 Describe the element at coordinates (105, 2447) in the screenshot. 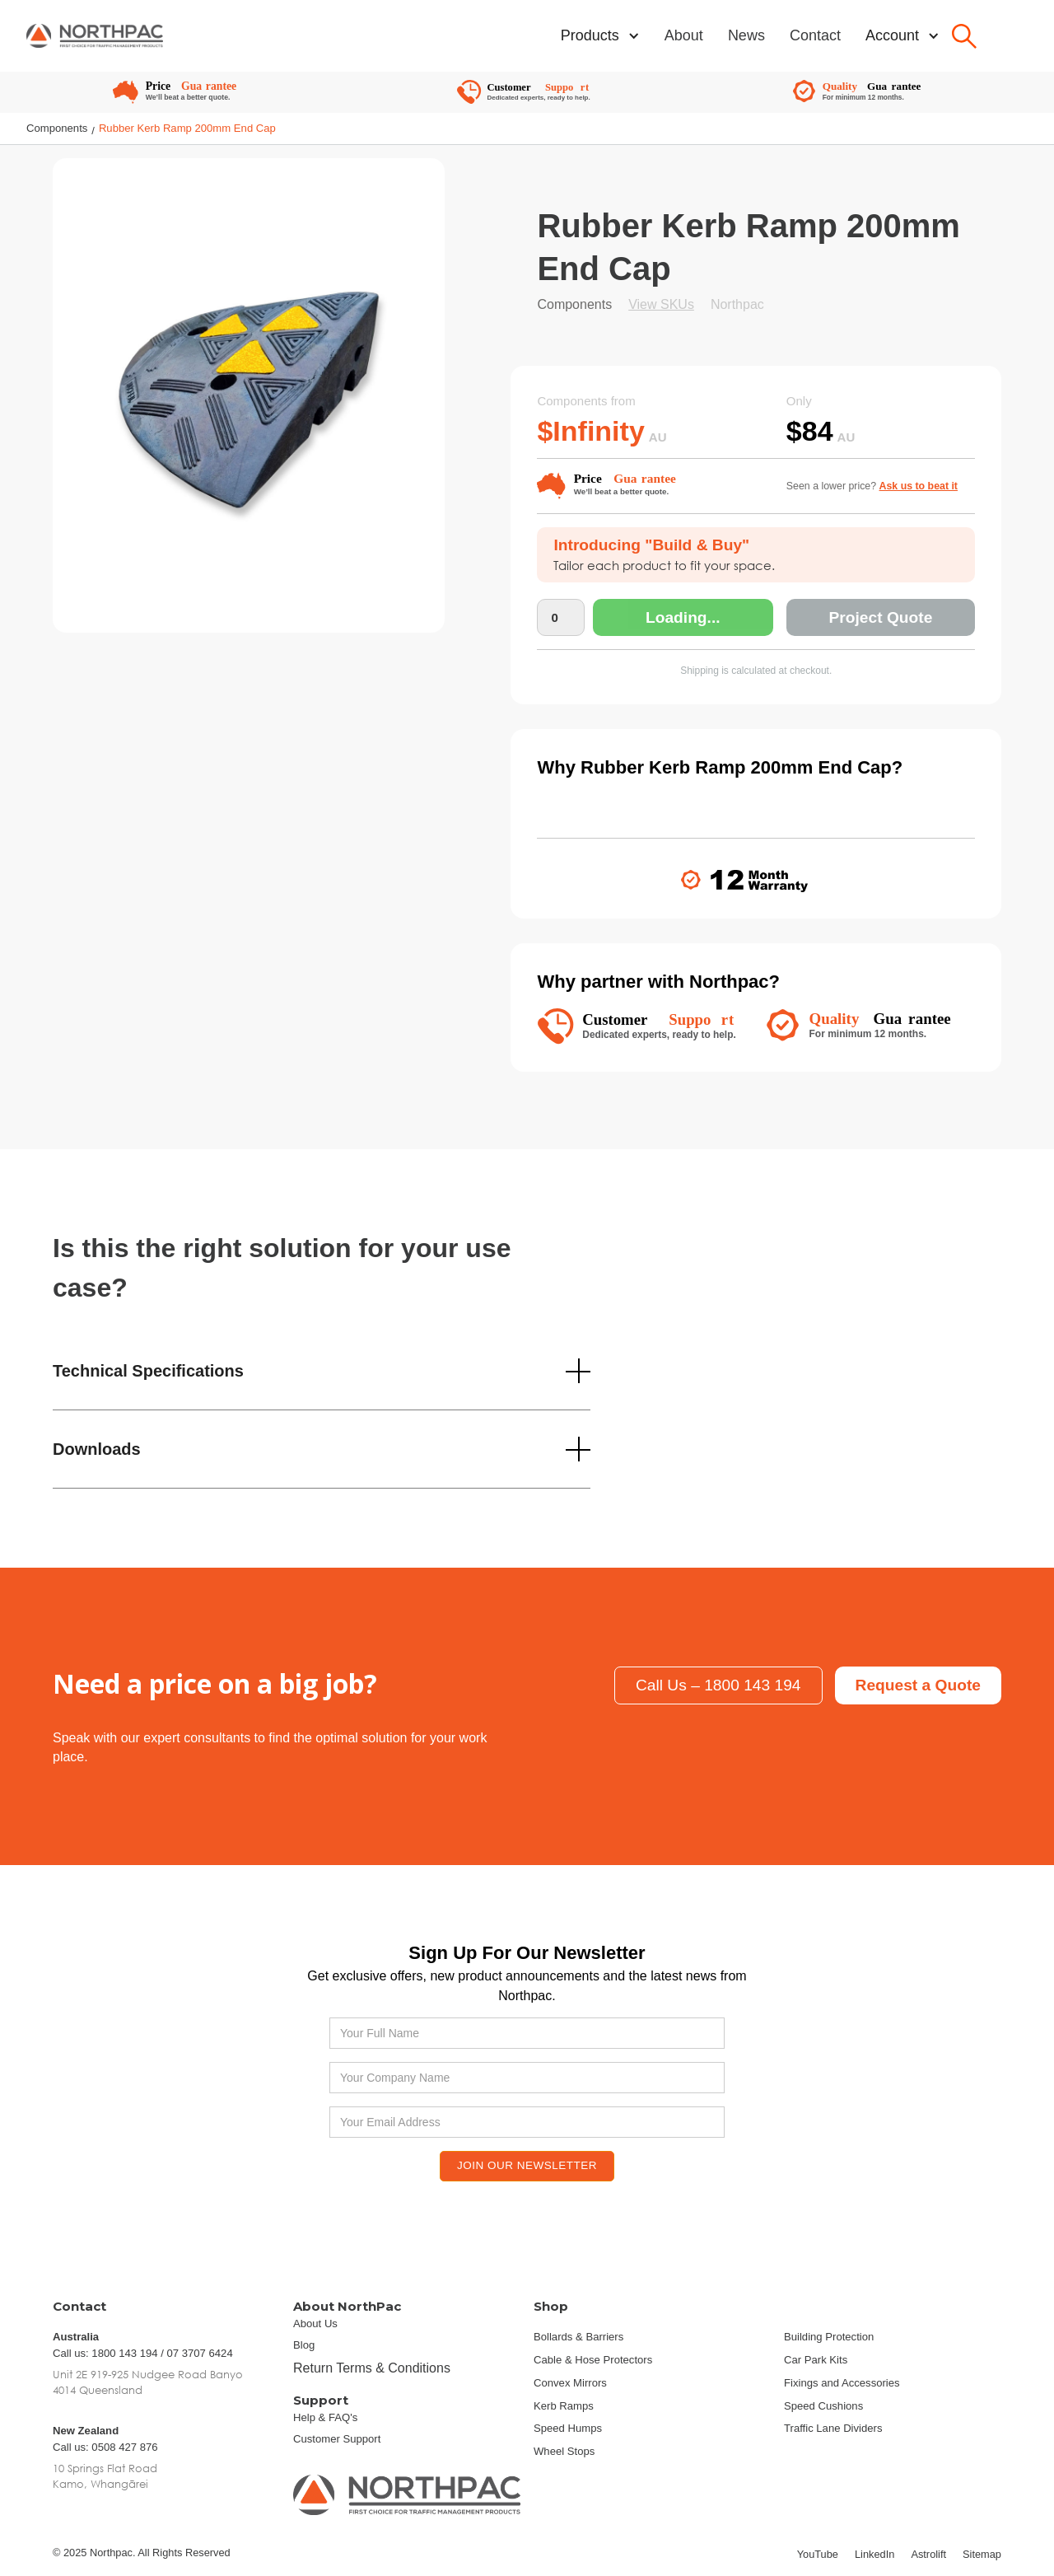

I see `Call us: 0508 427 876` at that location.